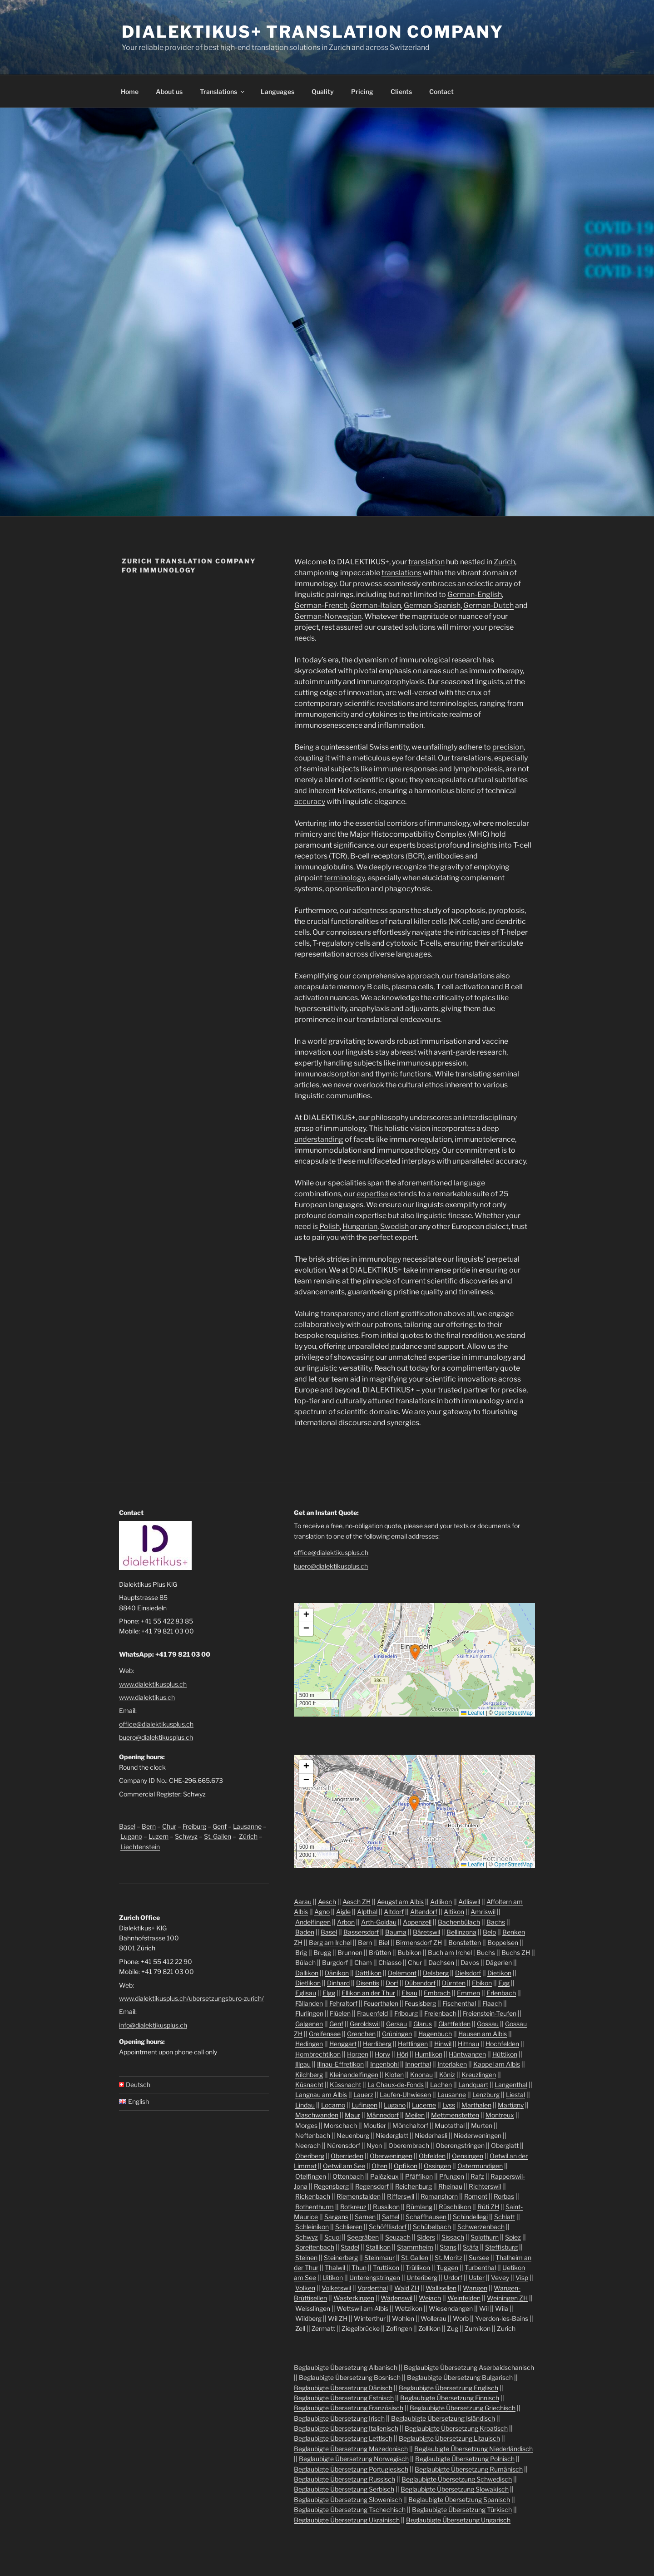  I want to click on Aarau, so click(303, 1901).